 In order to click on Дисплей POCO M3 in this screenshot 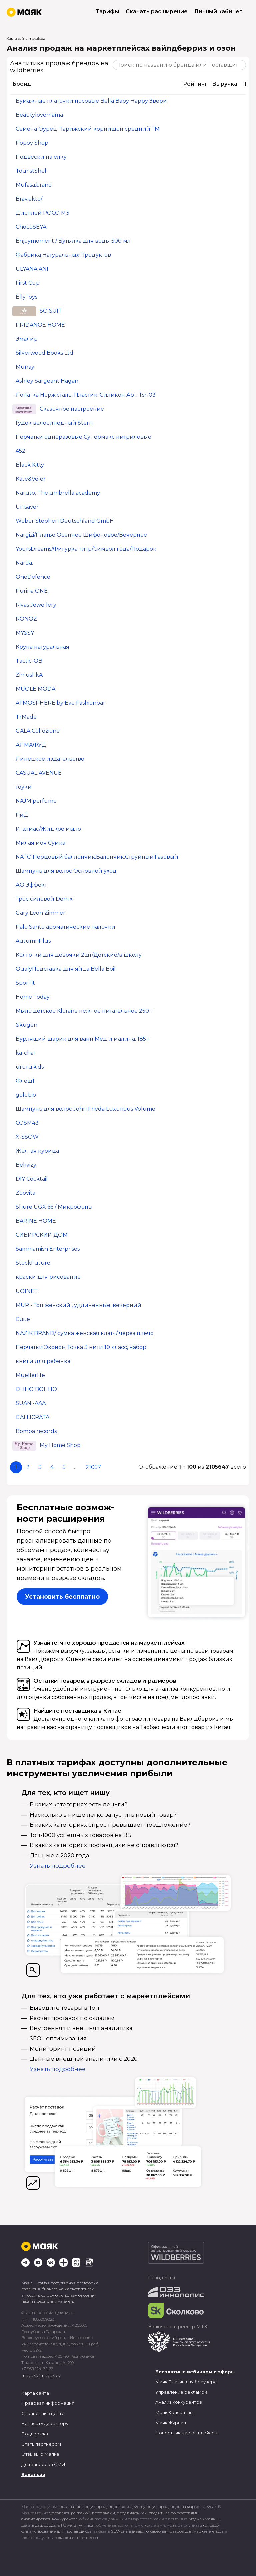, I will do `click(42, 213)`.